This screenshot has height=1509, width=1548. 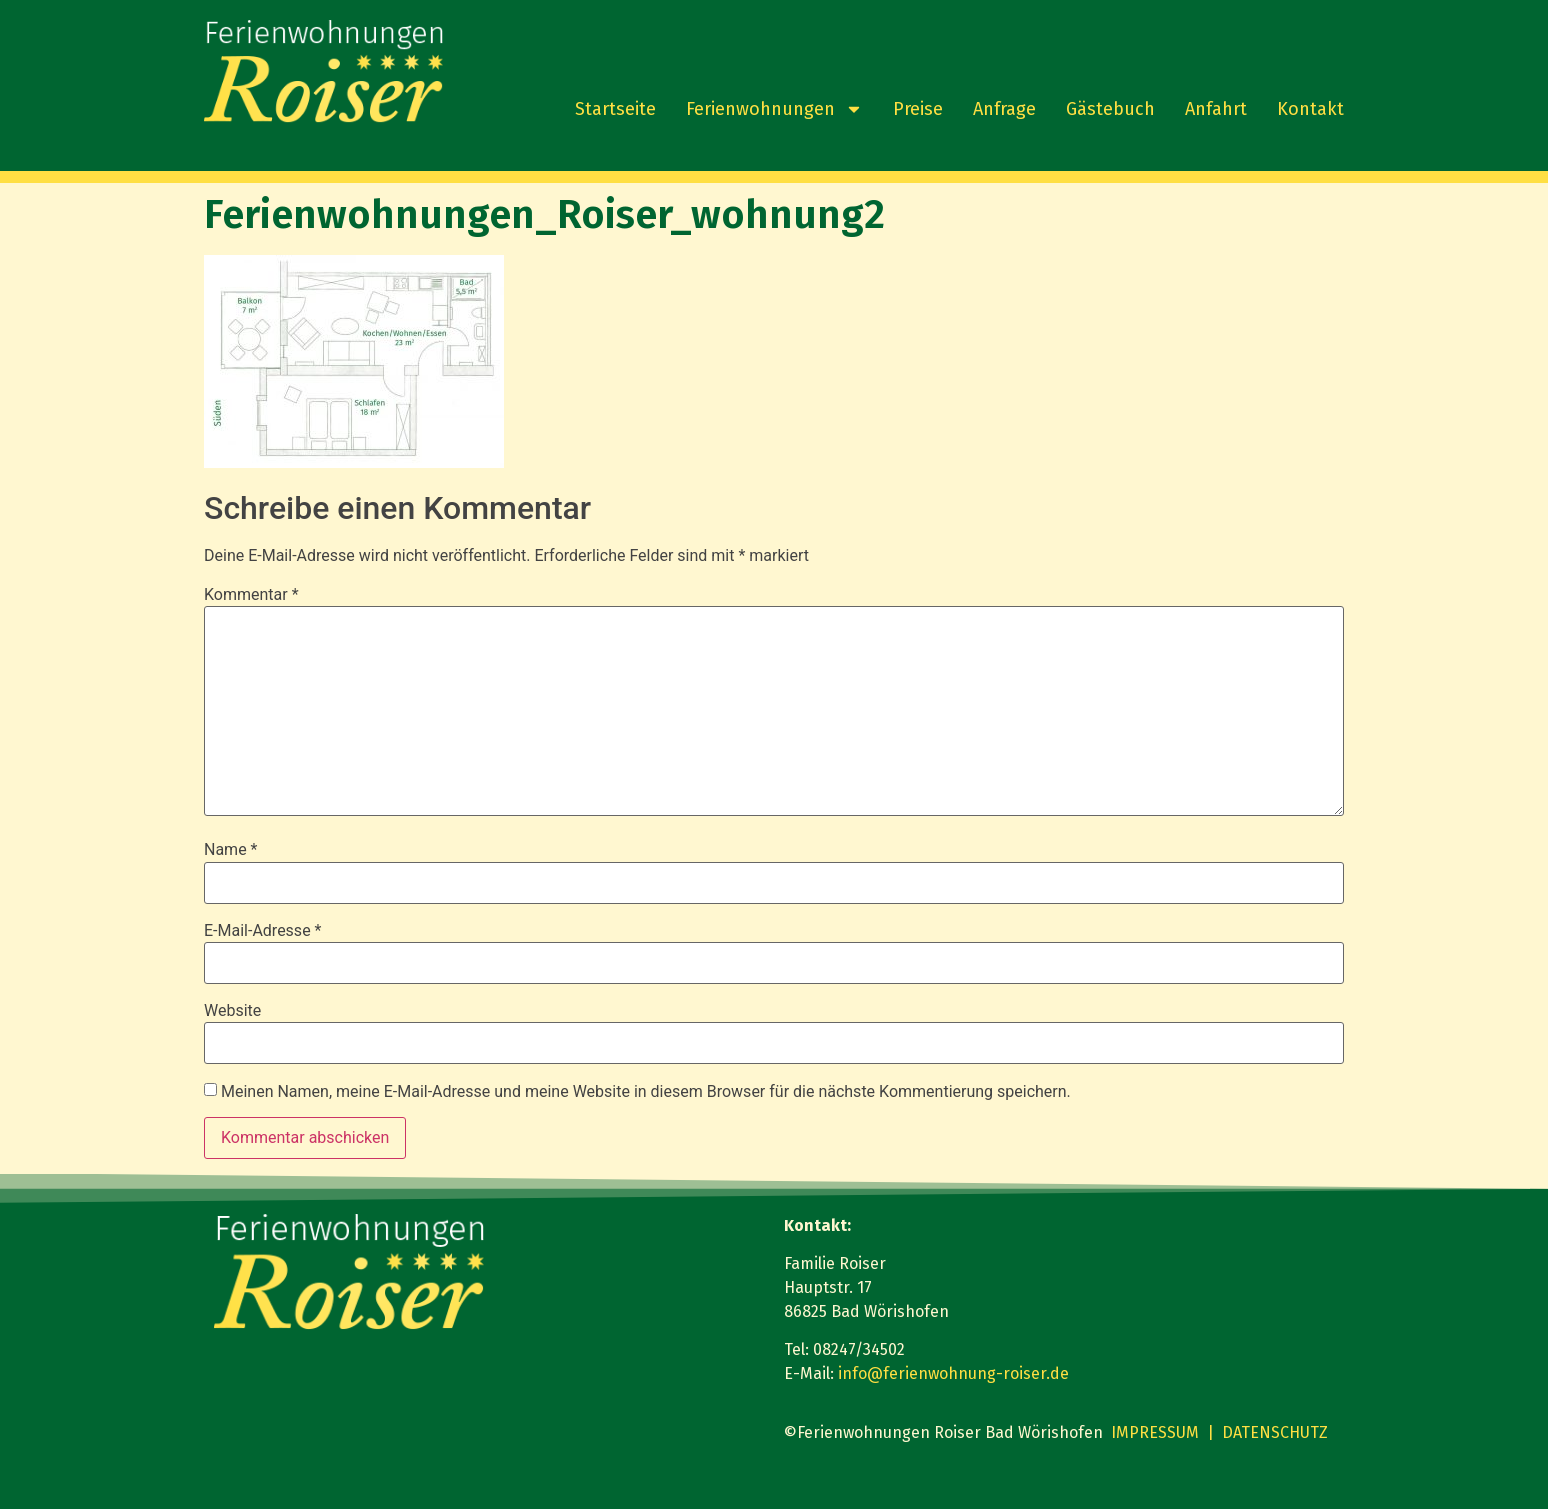 What do you see at coordinates (1004, 109) in the screenshot?
I see `Anfrage` at bounding box center [1004, 109].